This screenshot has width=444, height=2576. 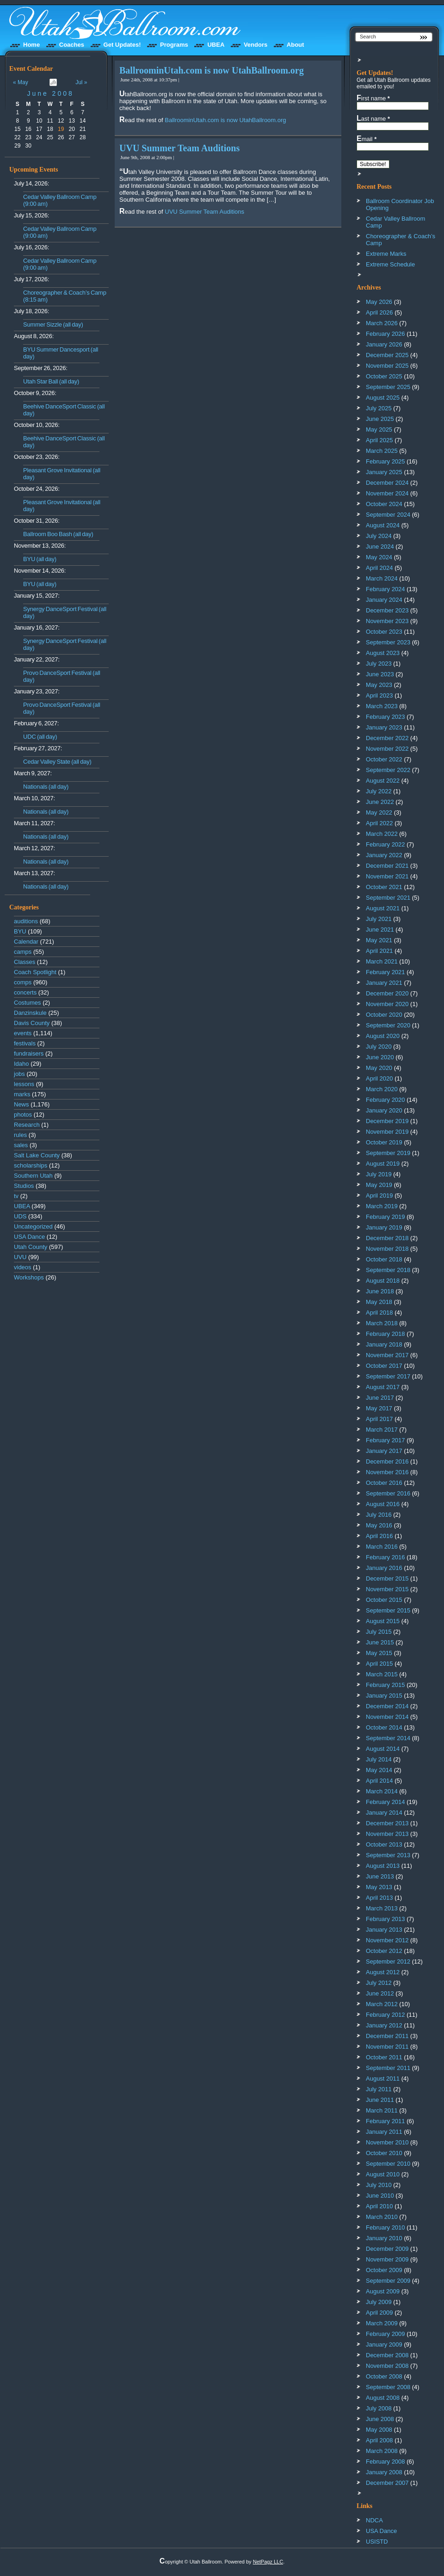 I want to click on NDCA, so click(x=374, y=2520).